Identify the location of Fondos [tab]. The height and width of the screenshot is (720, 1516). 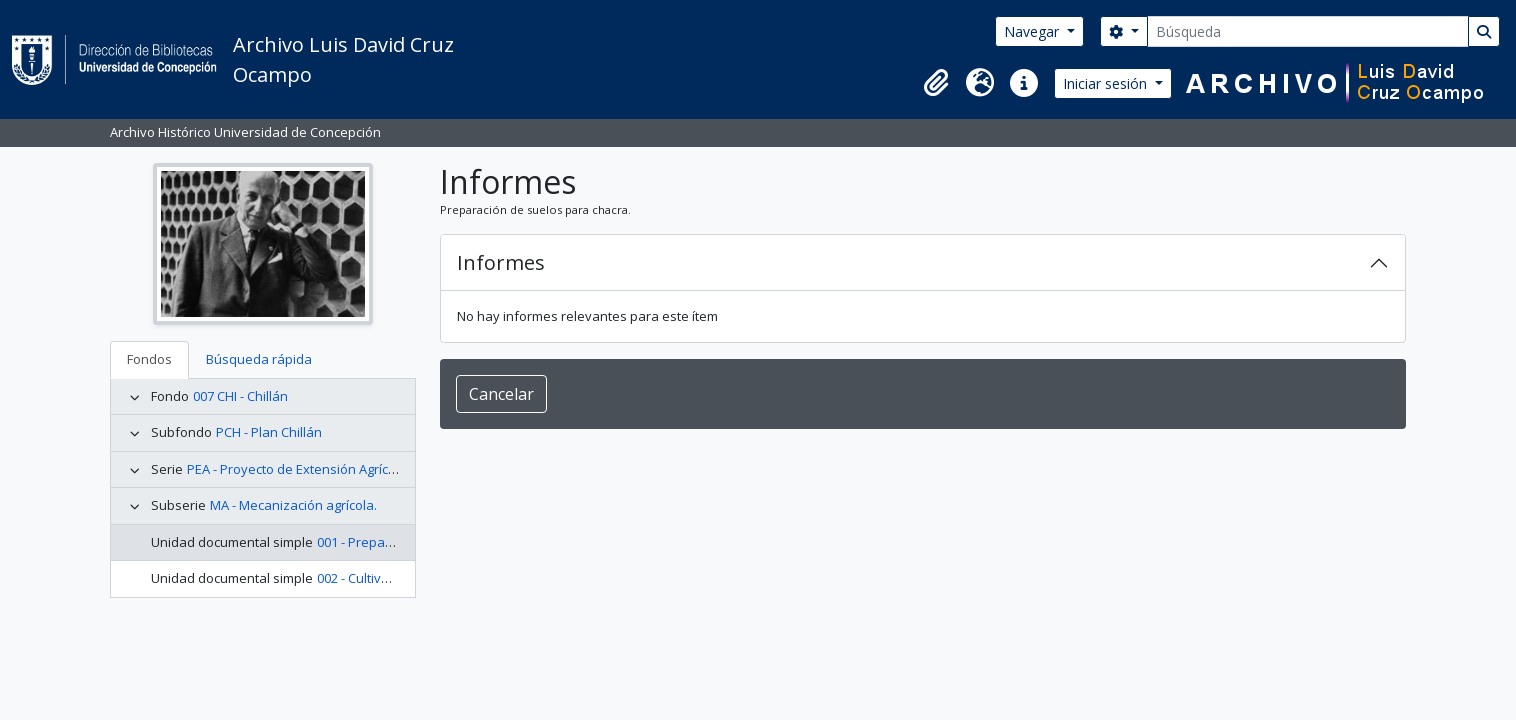
(149, 359).